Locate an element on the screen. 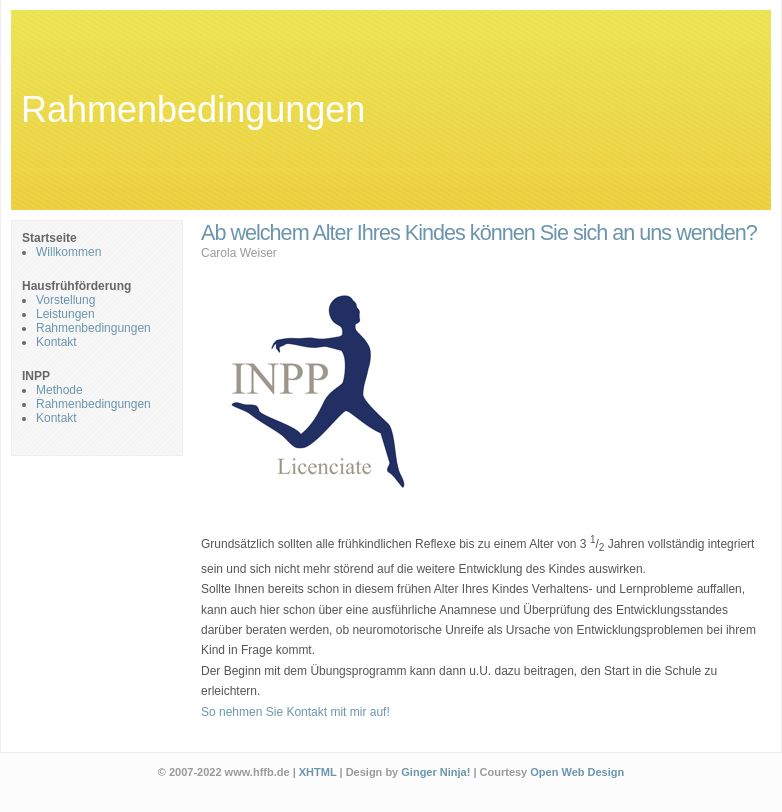 The width and height of the screenshot is (782, 812). Leistungen is located at coordinates (65, 314).